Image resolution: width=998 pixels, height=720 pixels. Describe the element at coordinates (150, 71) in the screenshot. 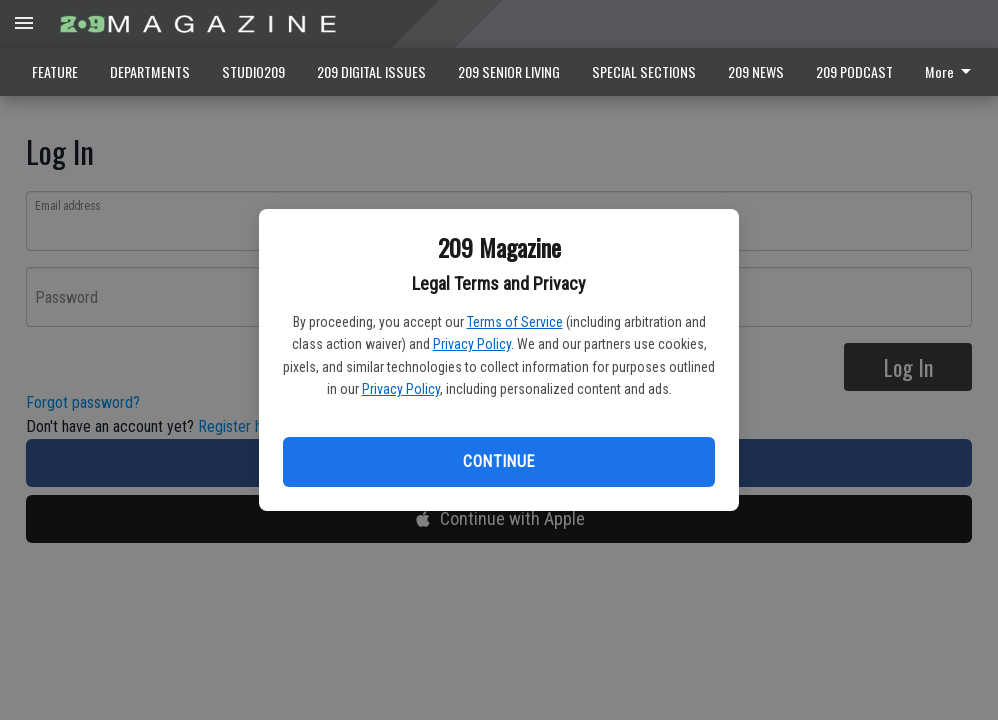

I see `DEPARTMENTS` at that location.